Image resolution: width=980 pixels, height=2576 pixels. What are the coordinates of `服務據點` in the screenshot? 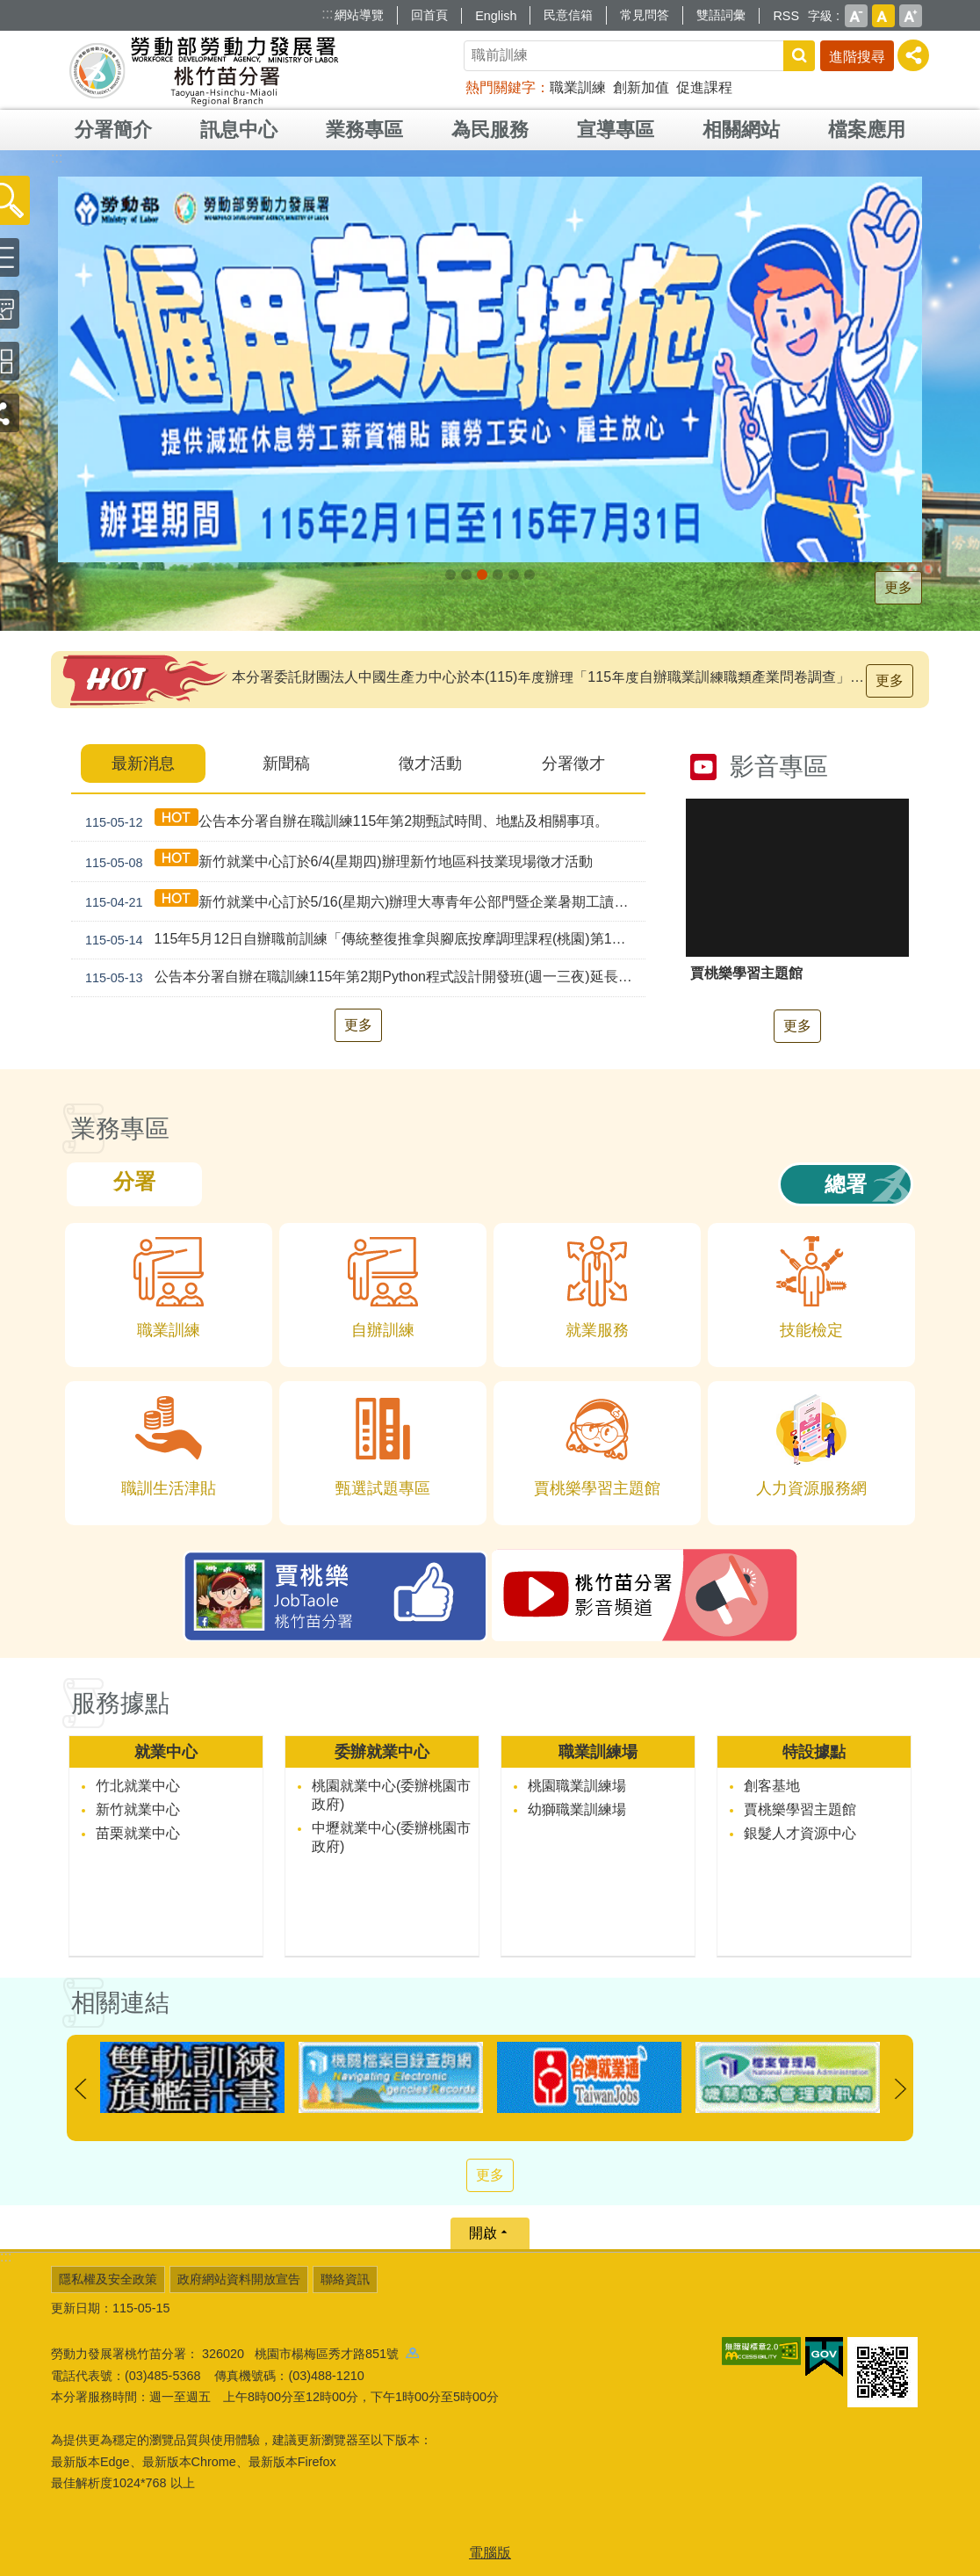 It's located at (120, 1703).